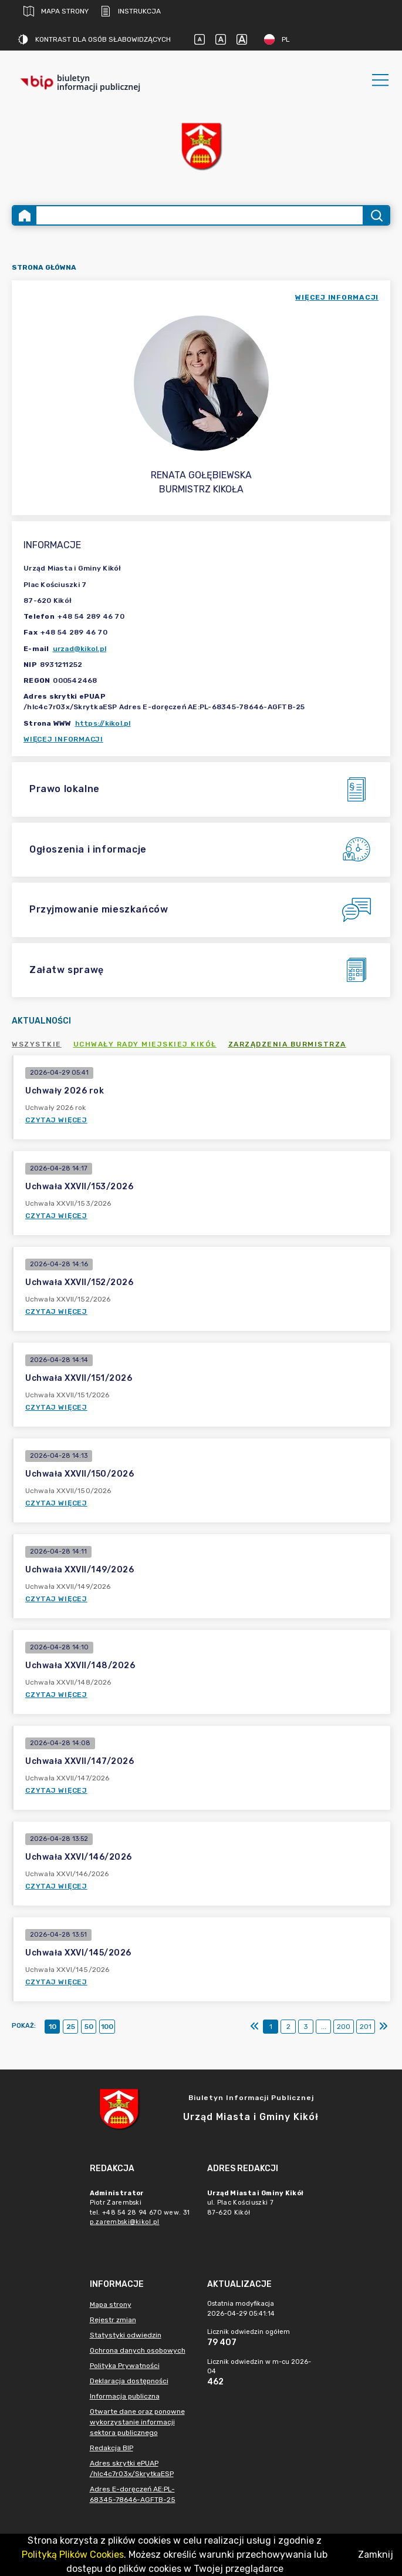 The width and height of the screenshot is (402, 2576). I want to click on 10, so click(52, 2026).